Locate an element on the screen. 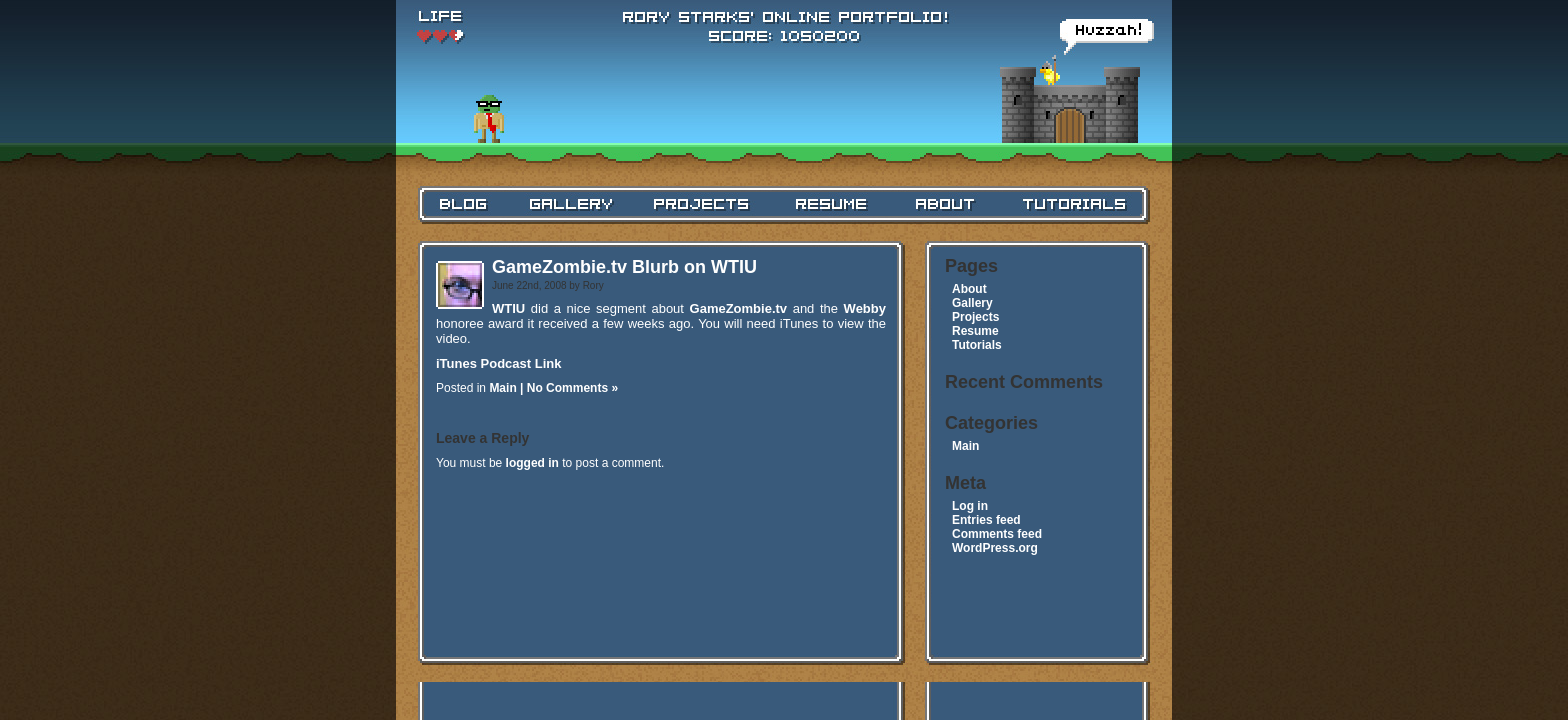 The height and width of the screenshot is (720, 1568). Comments feed is located at coordinates (997, 534).